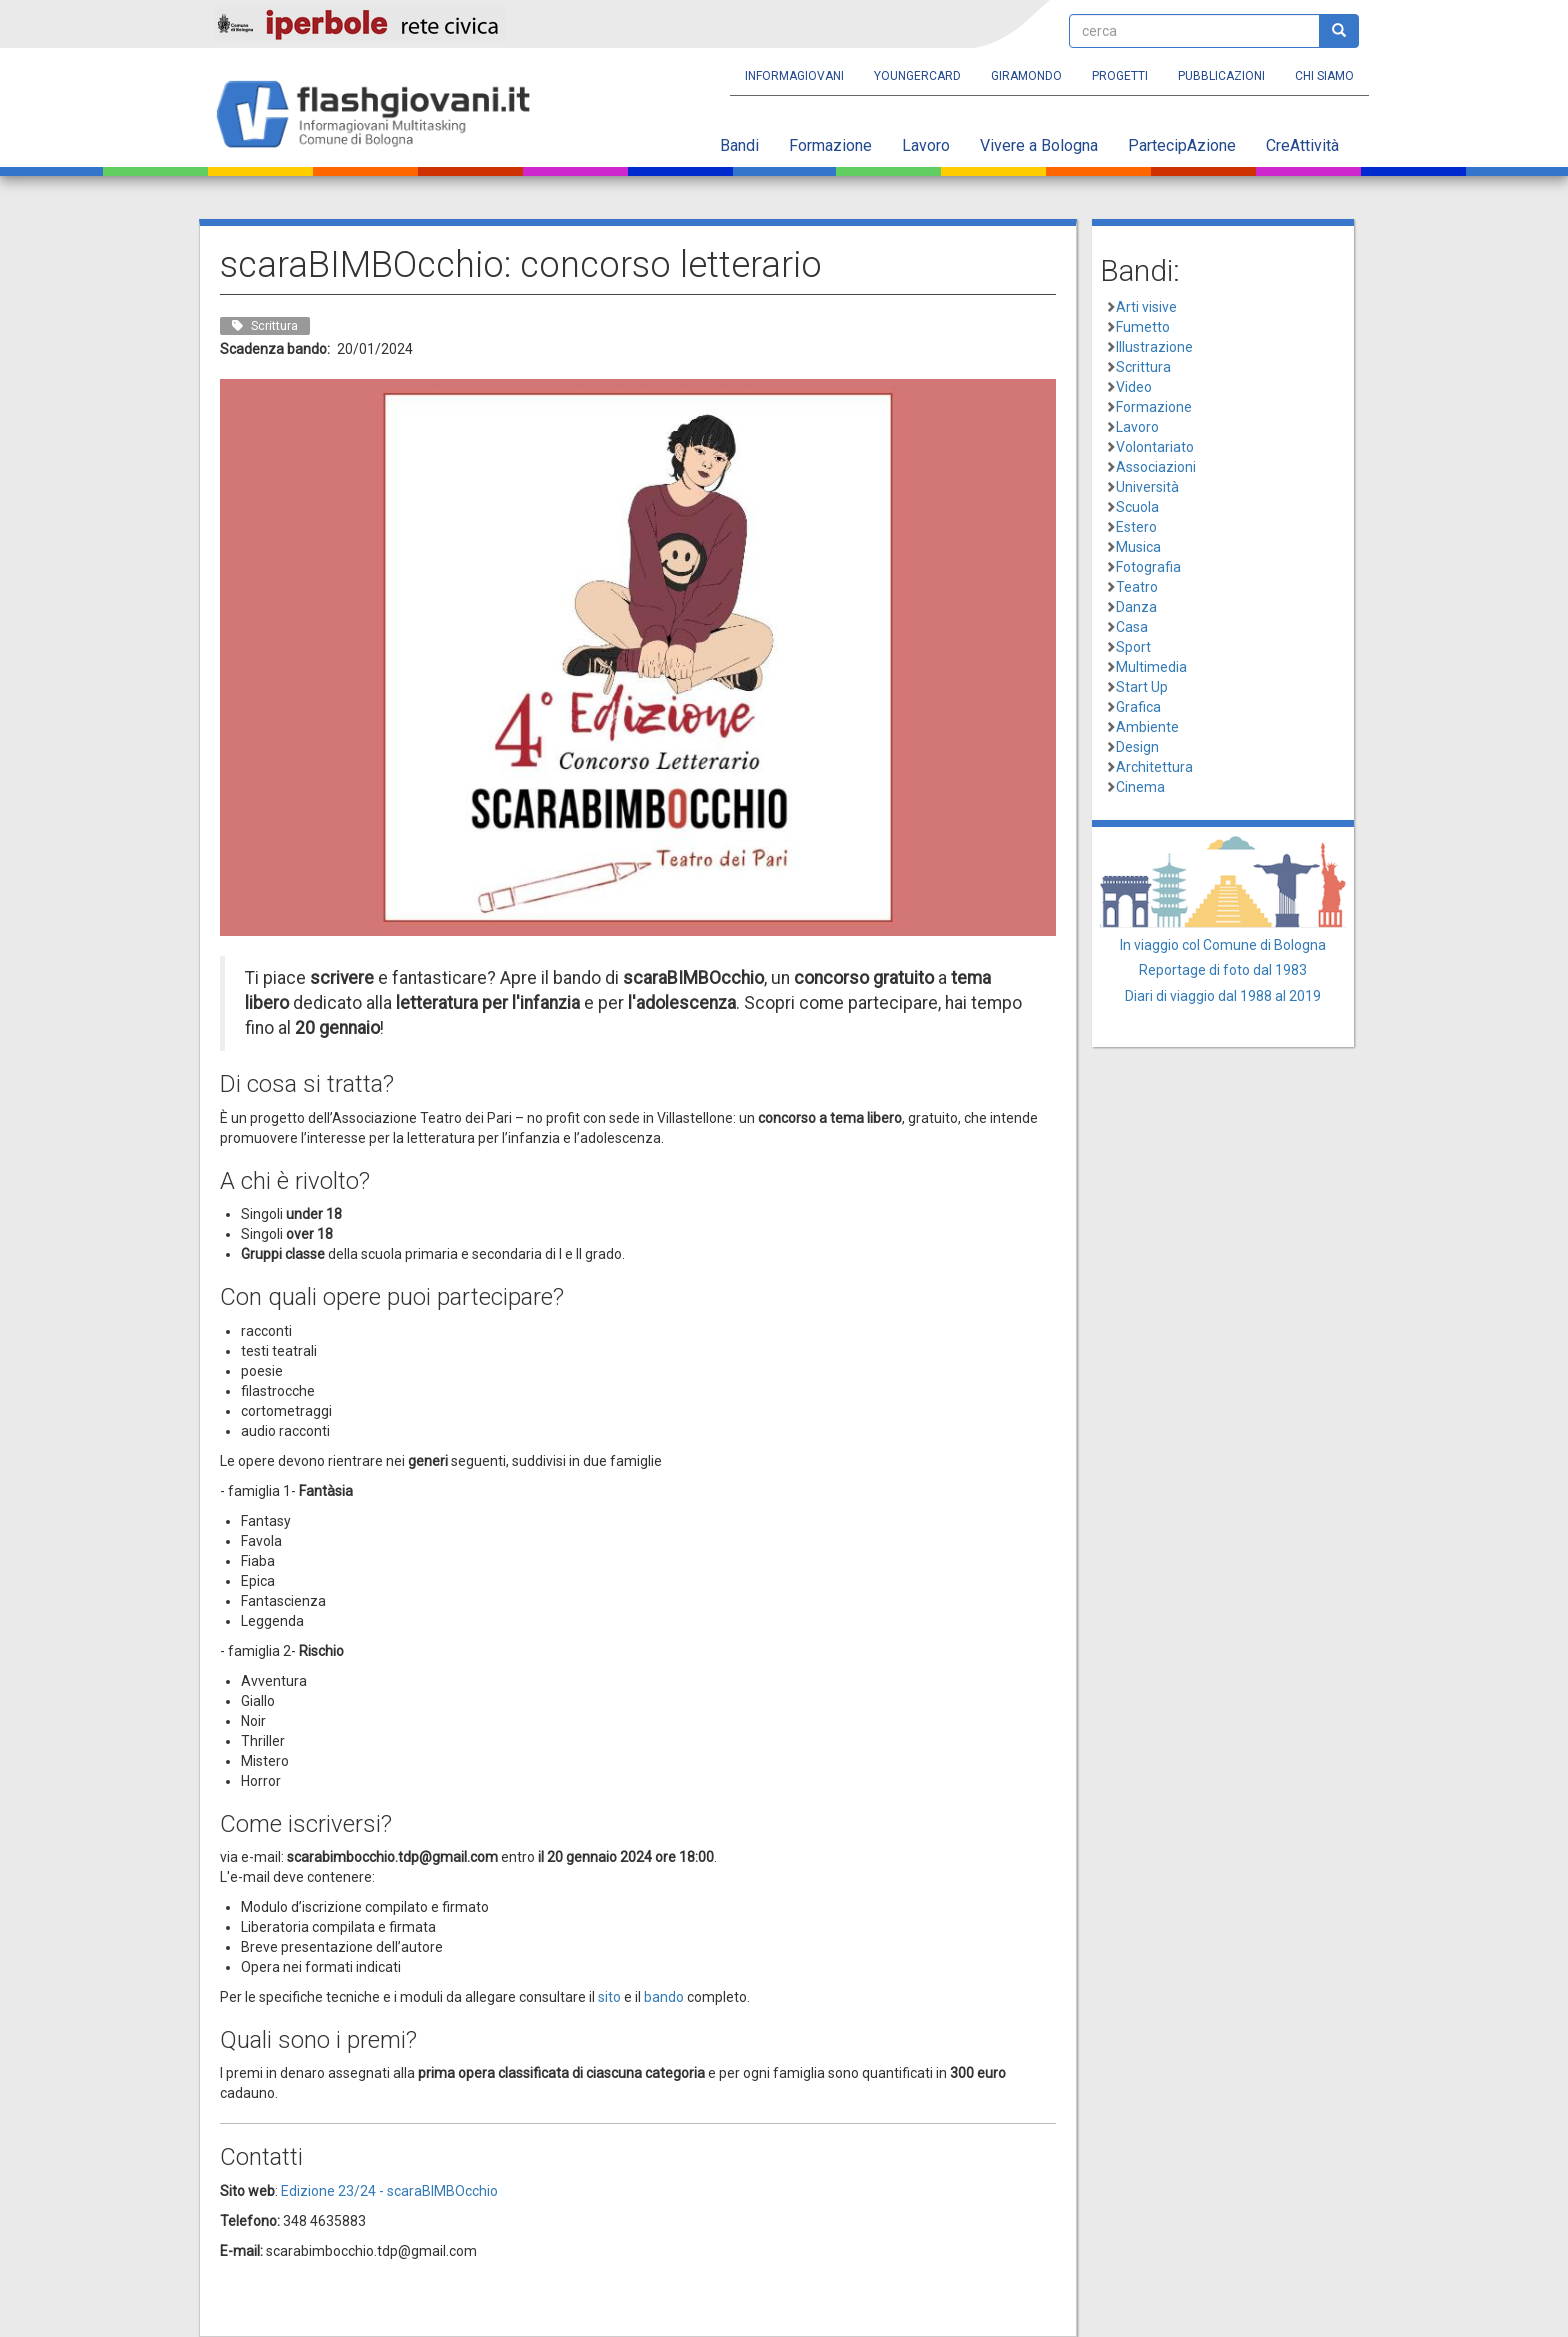  Describe the element at coordinates (1134, 387) in the screenshot. I see `Video` at that location.